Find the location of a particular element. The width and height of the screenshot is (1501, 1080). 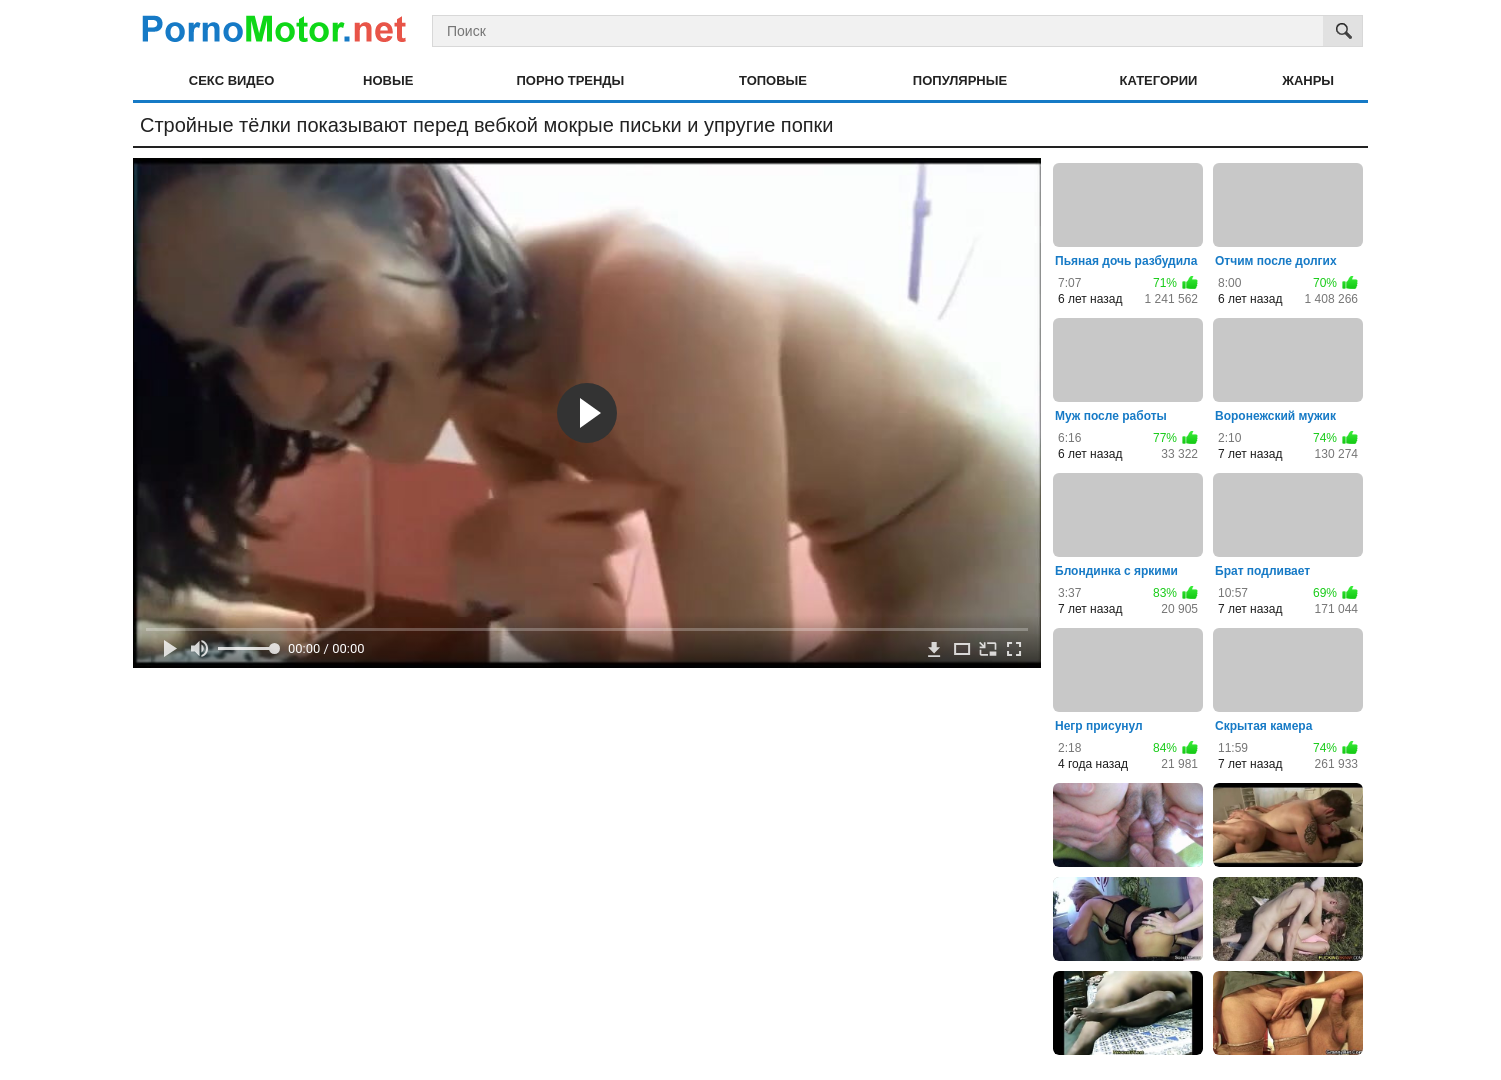

Популярные is located at coordinates (960, 80).